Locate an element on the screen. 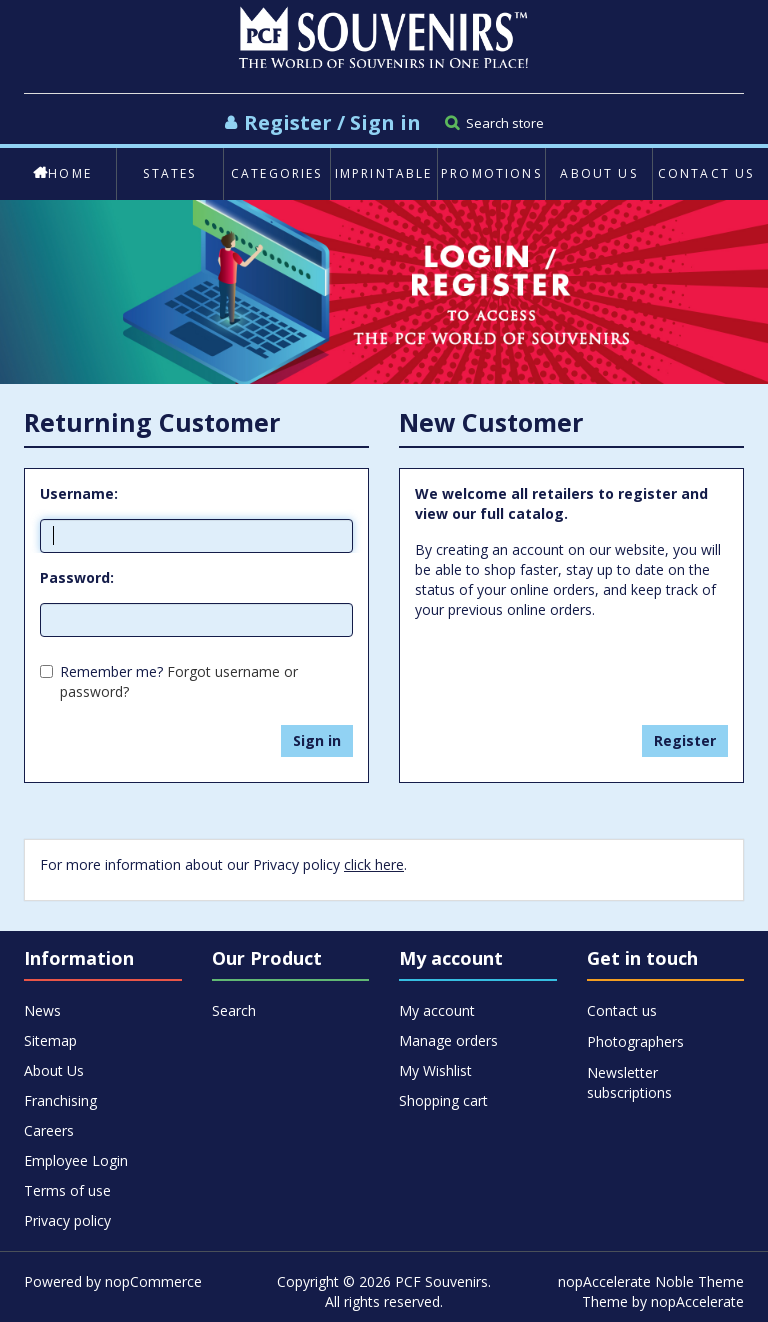 Image resolution: width=768 pixels, height=1322 pixels. Shopping cart is located at coordinates (443, 1100).